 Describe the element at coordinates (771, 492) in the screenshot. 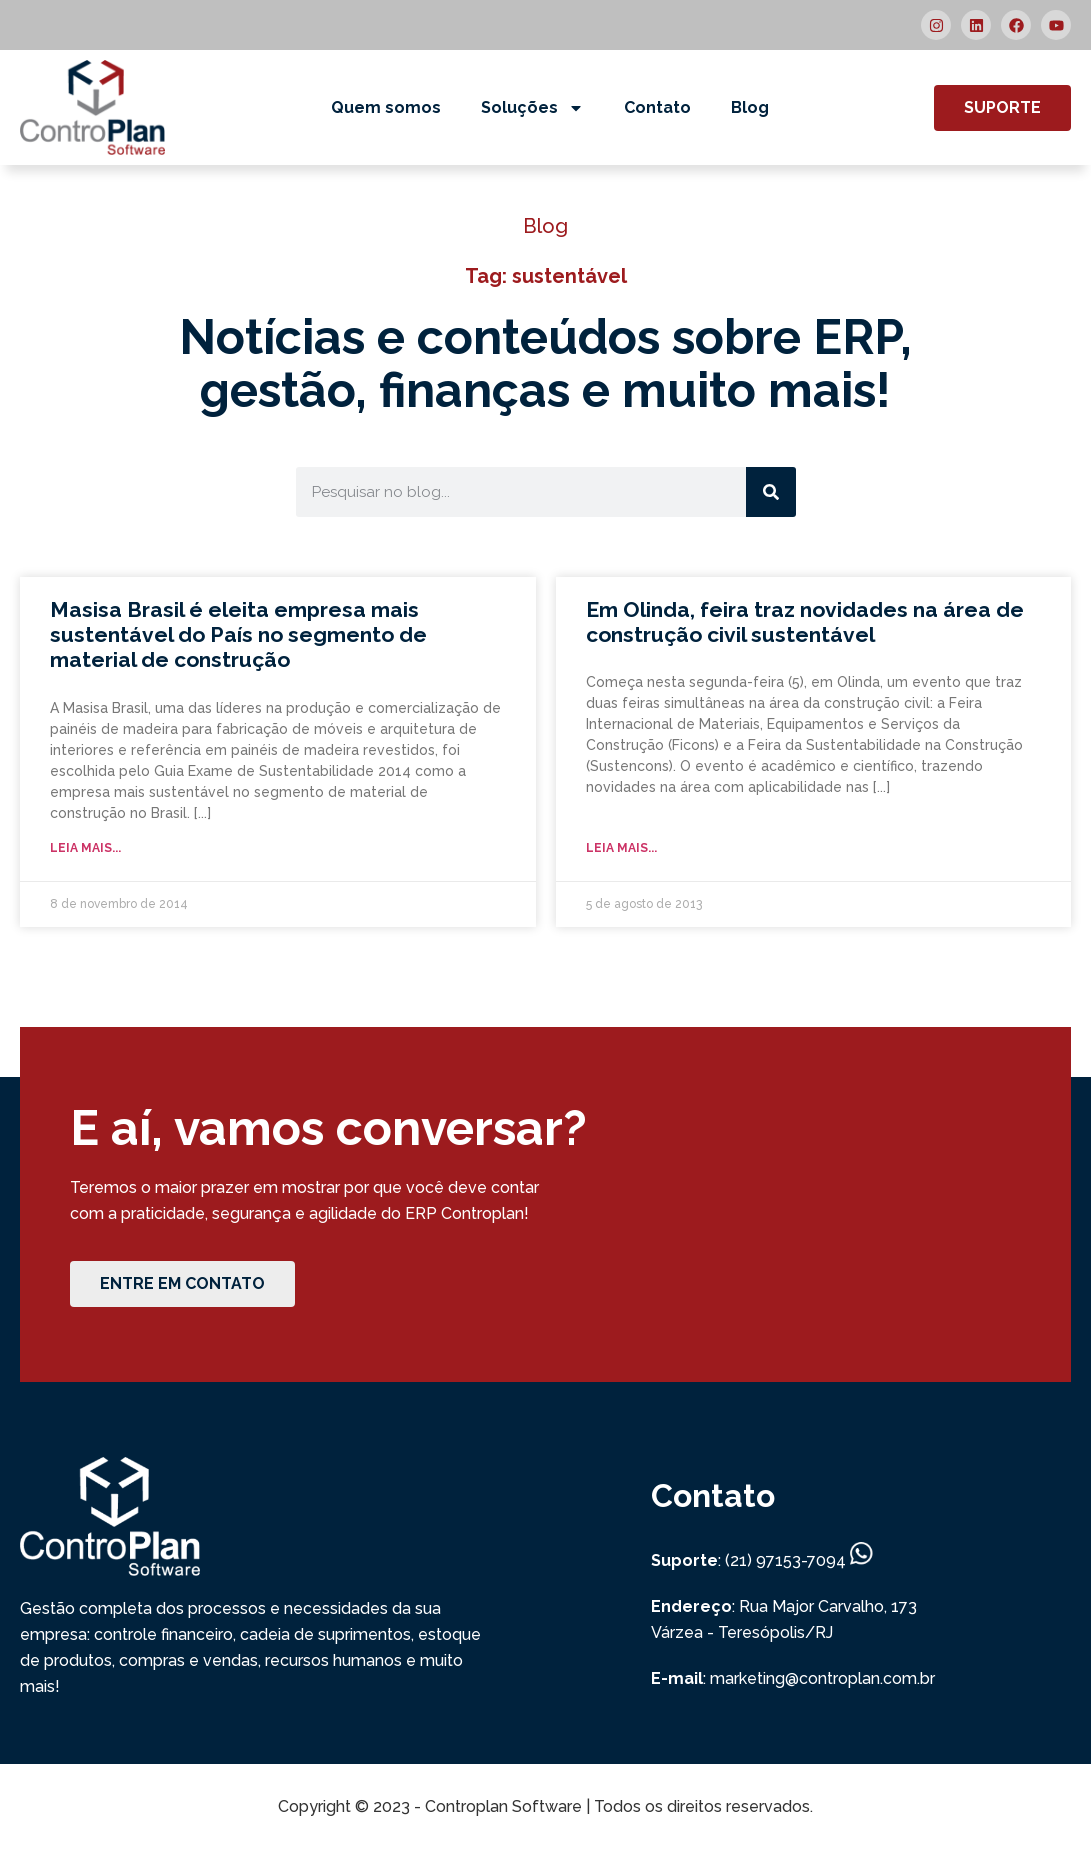

I see `[Search]` at that location.